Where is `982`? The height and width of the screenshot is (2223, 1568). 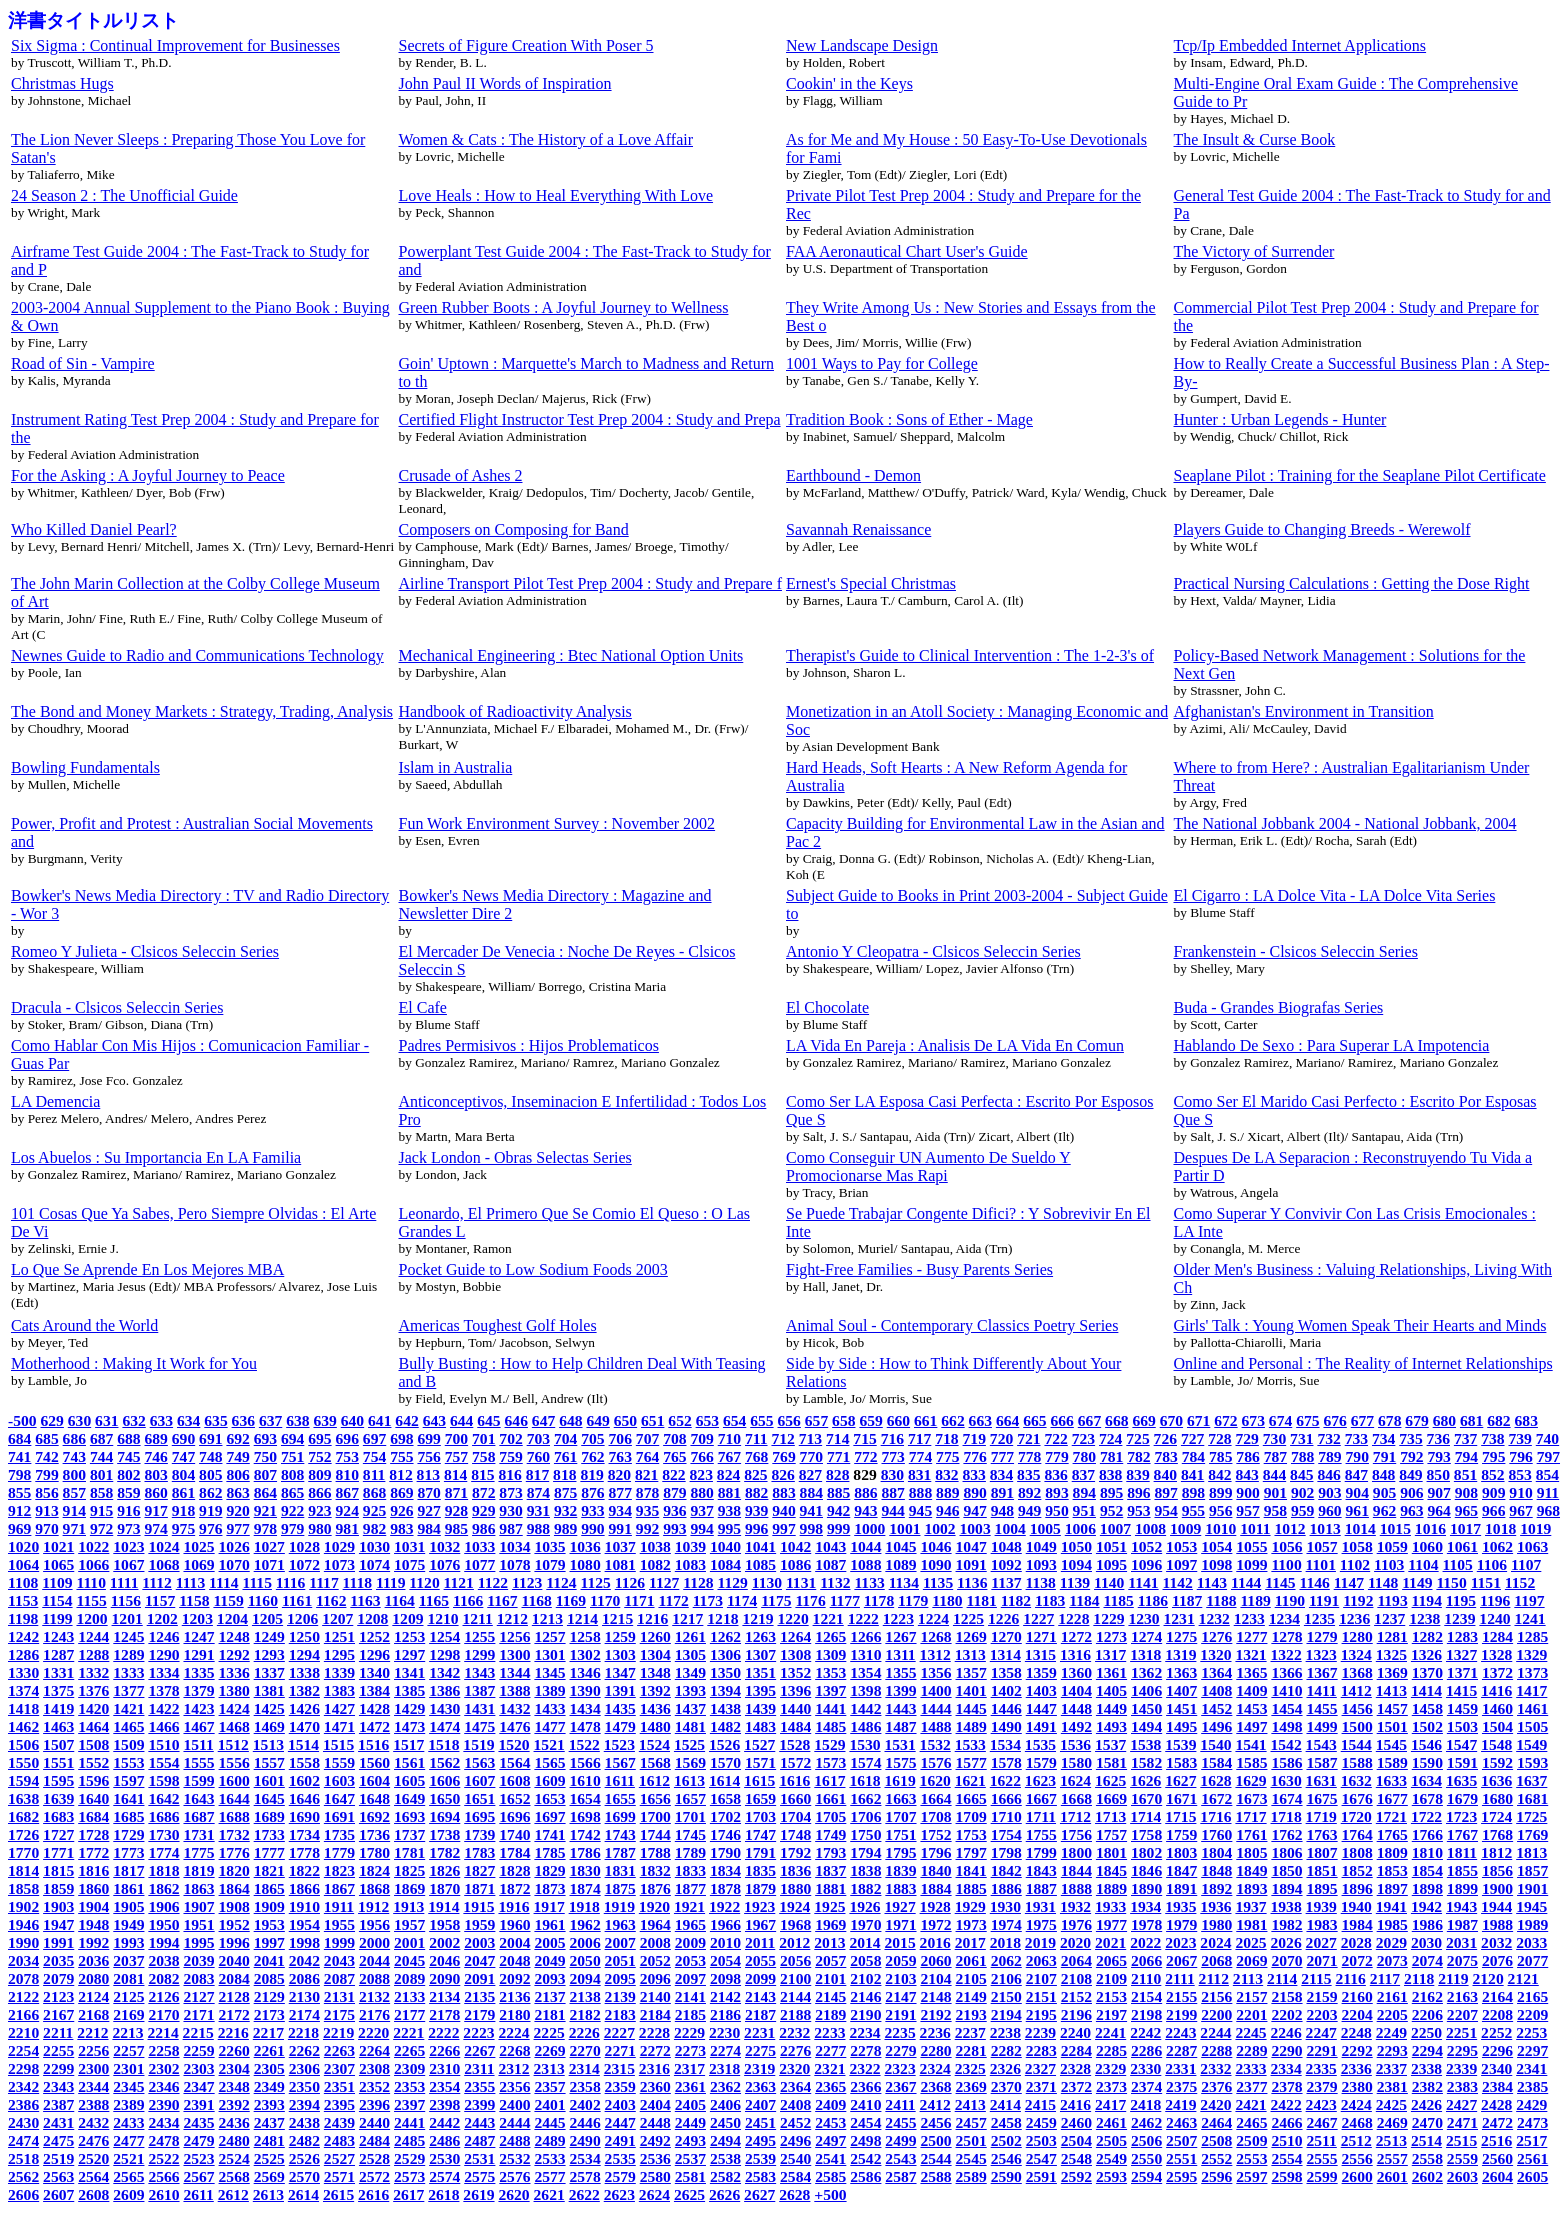 982 is located at coordinates (374, 1528).